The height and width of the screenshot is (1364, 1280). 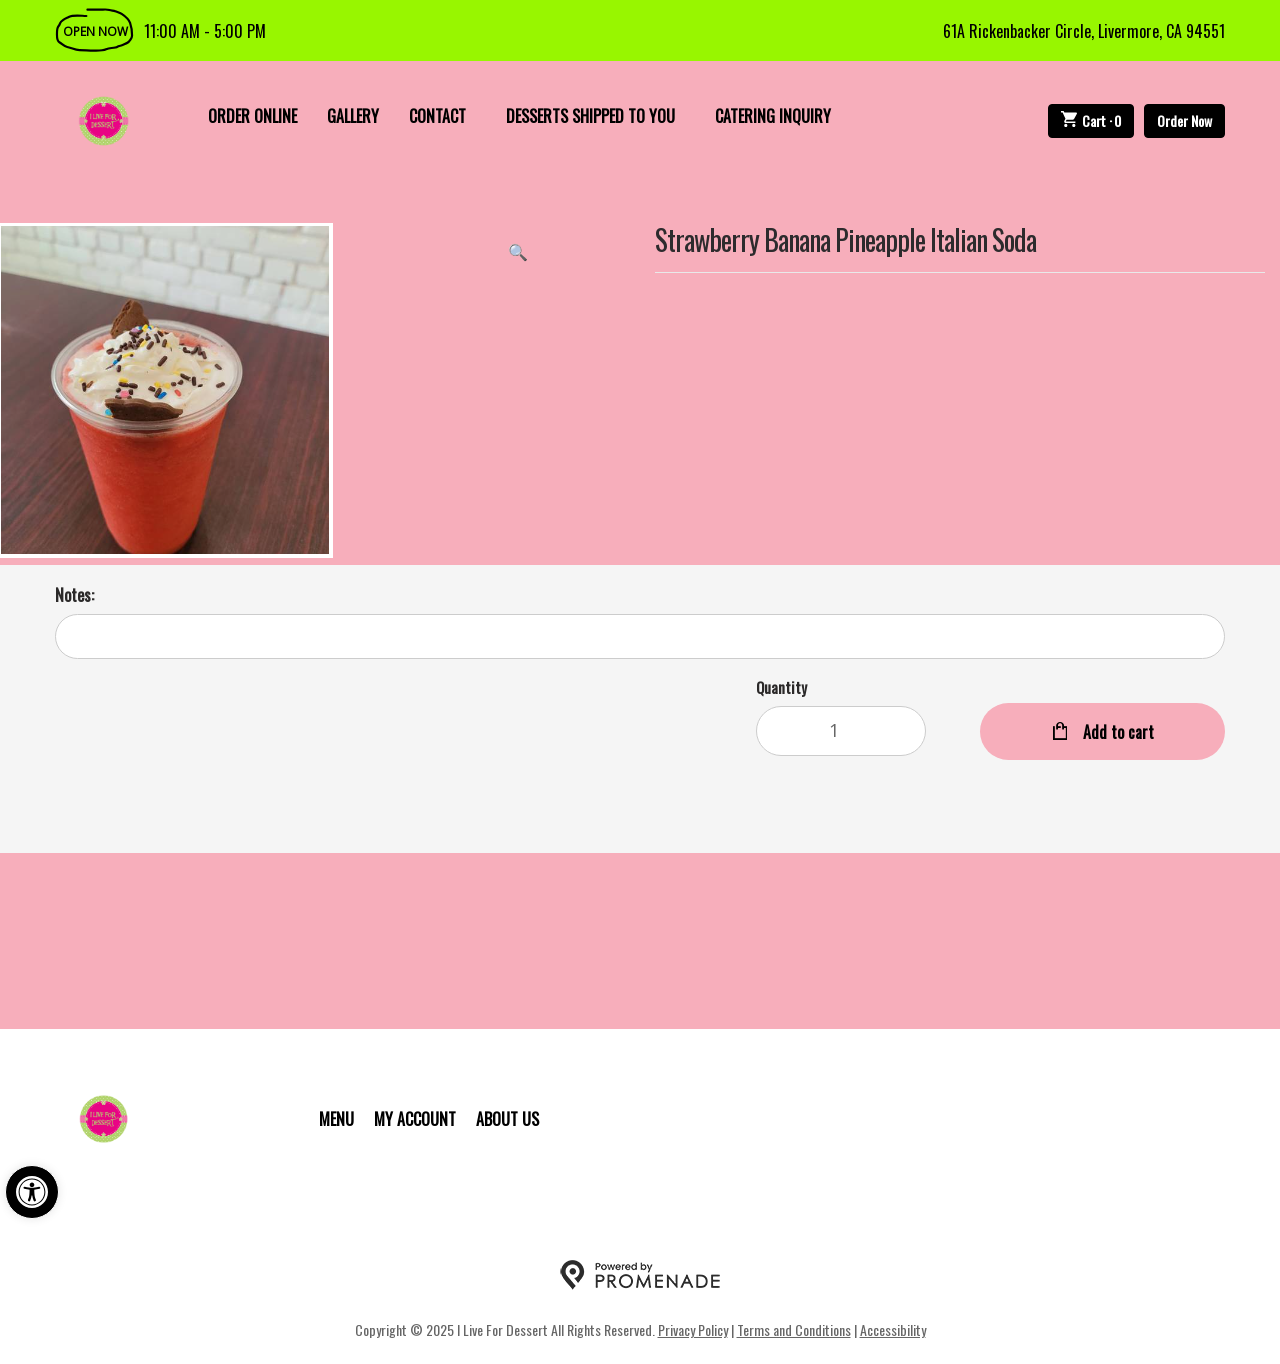 What do you see at coordinates (353, 116) in the screenshot?
I see `Gallery` at bounding box center [353, 116].